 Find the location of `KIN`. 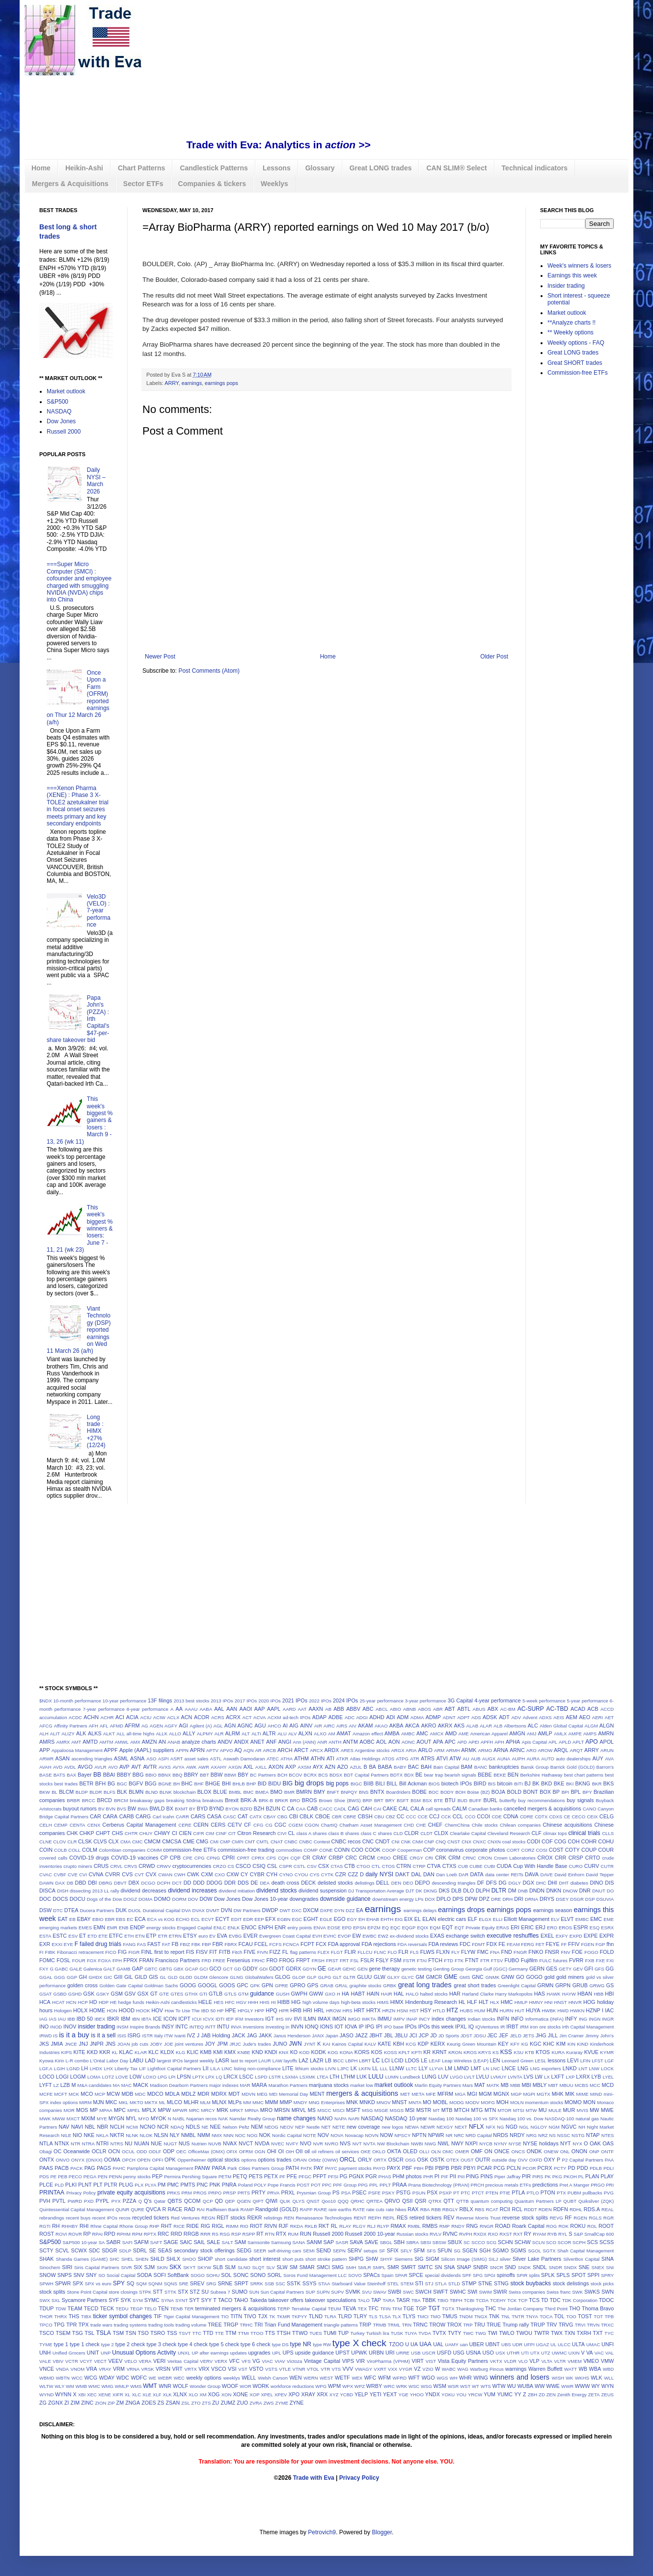

KIN is located at coordinates (571, 2044).